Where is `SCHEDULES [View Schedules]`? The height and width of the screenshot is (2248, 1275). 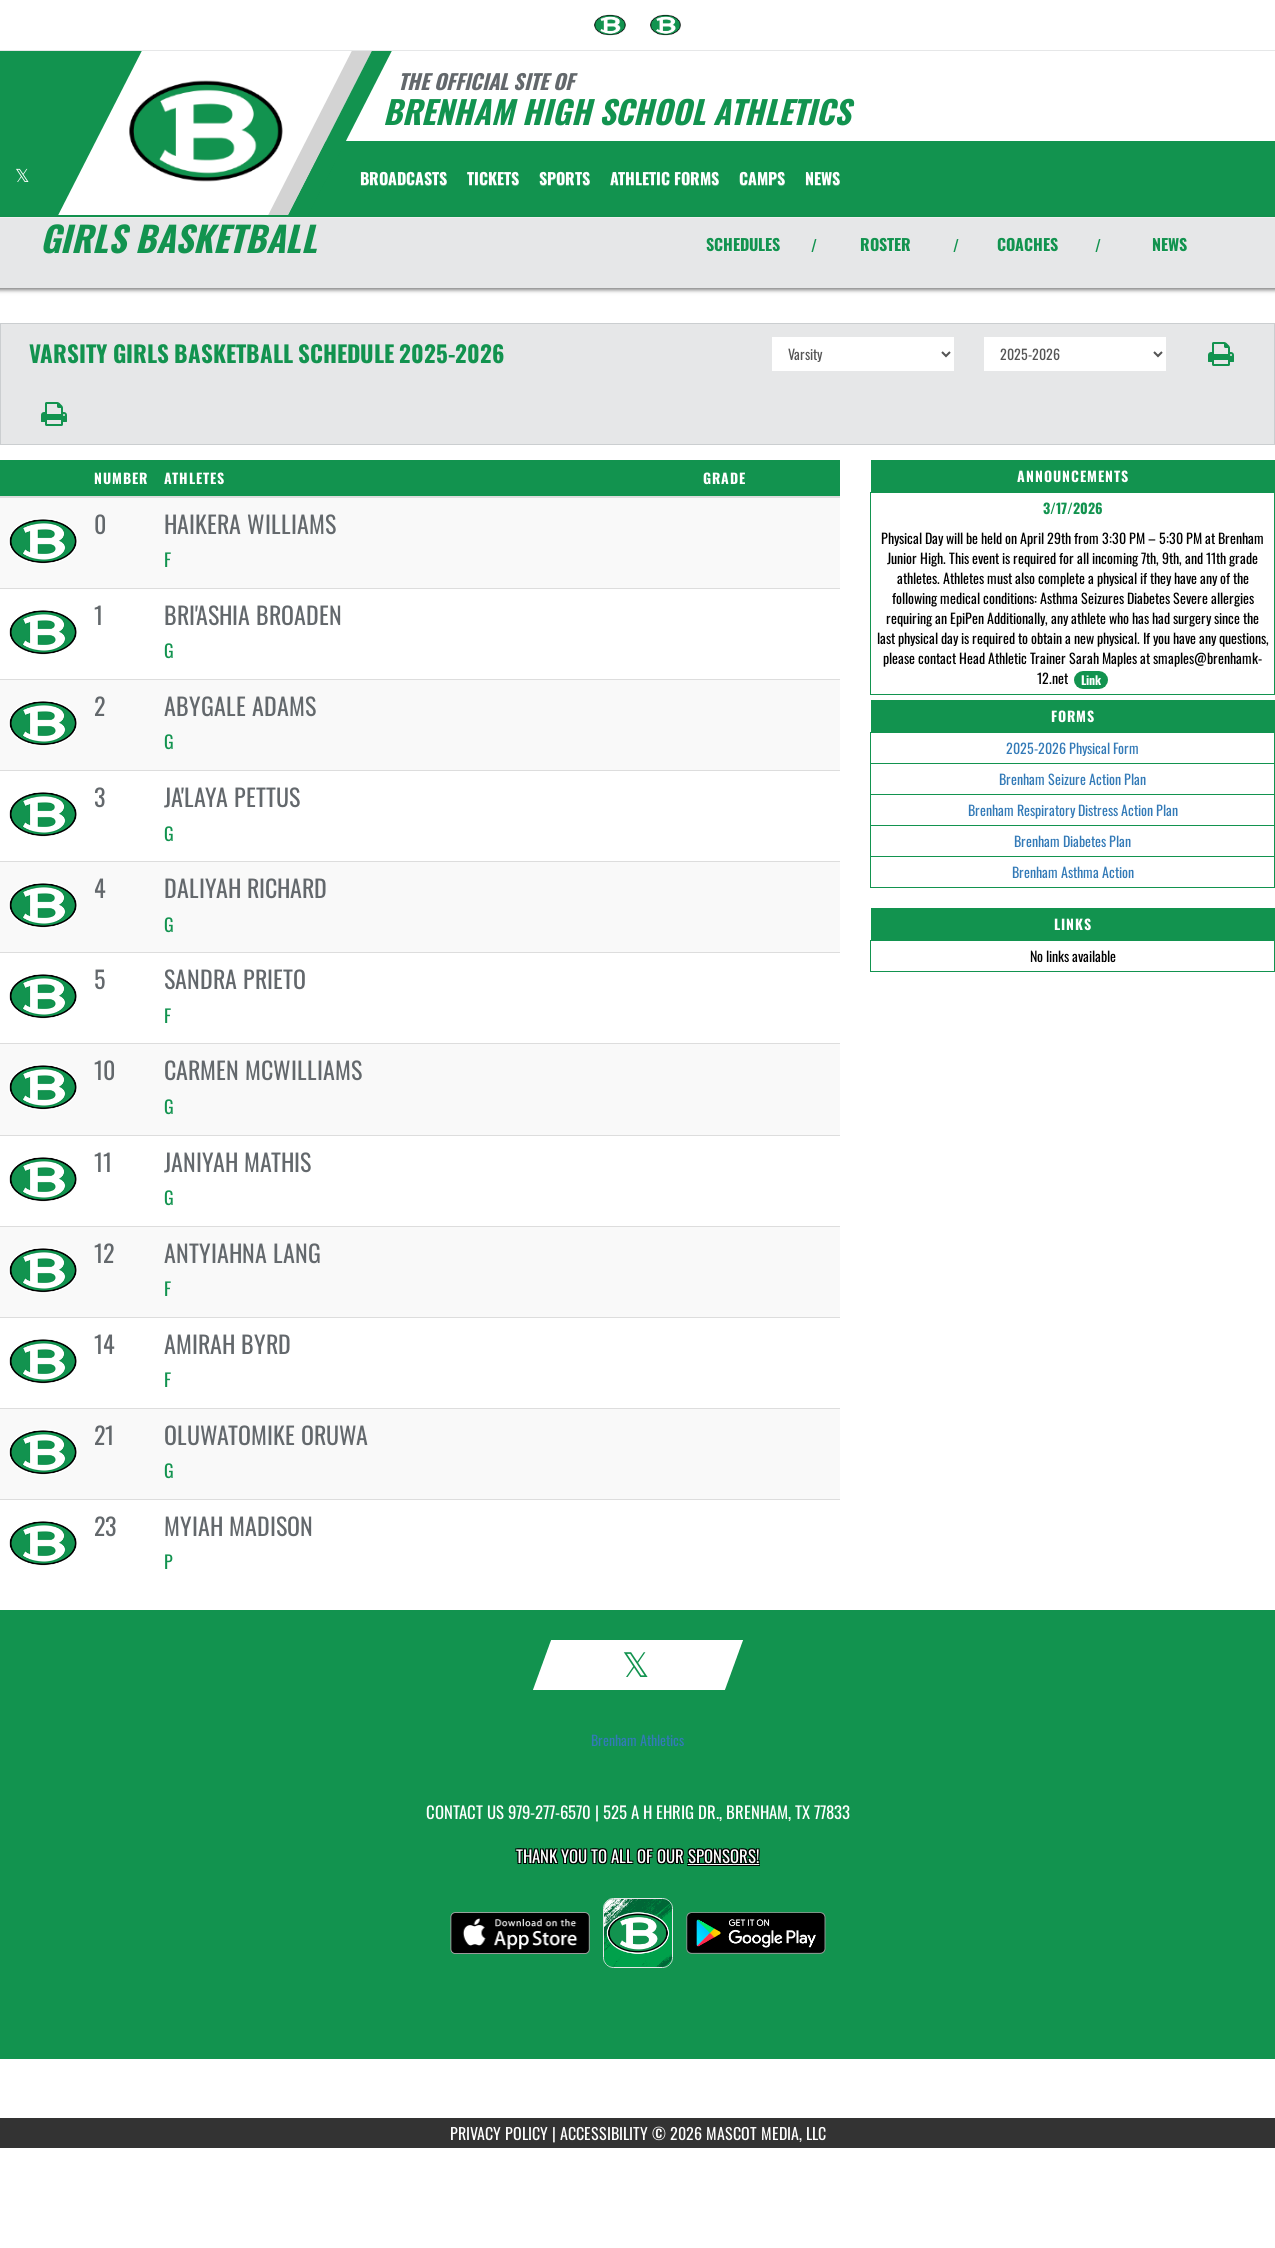 SCHEDULES [View Schedules] is located at coordinates (743, 244).